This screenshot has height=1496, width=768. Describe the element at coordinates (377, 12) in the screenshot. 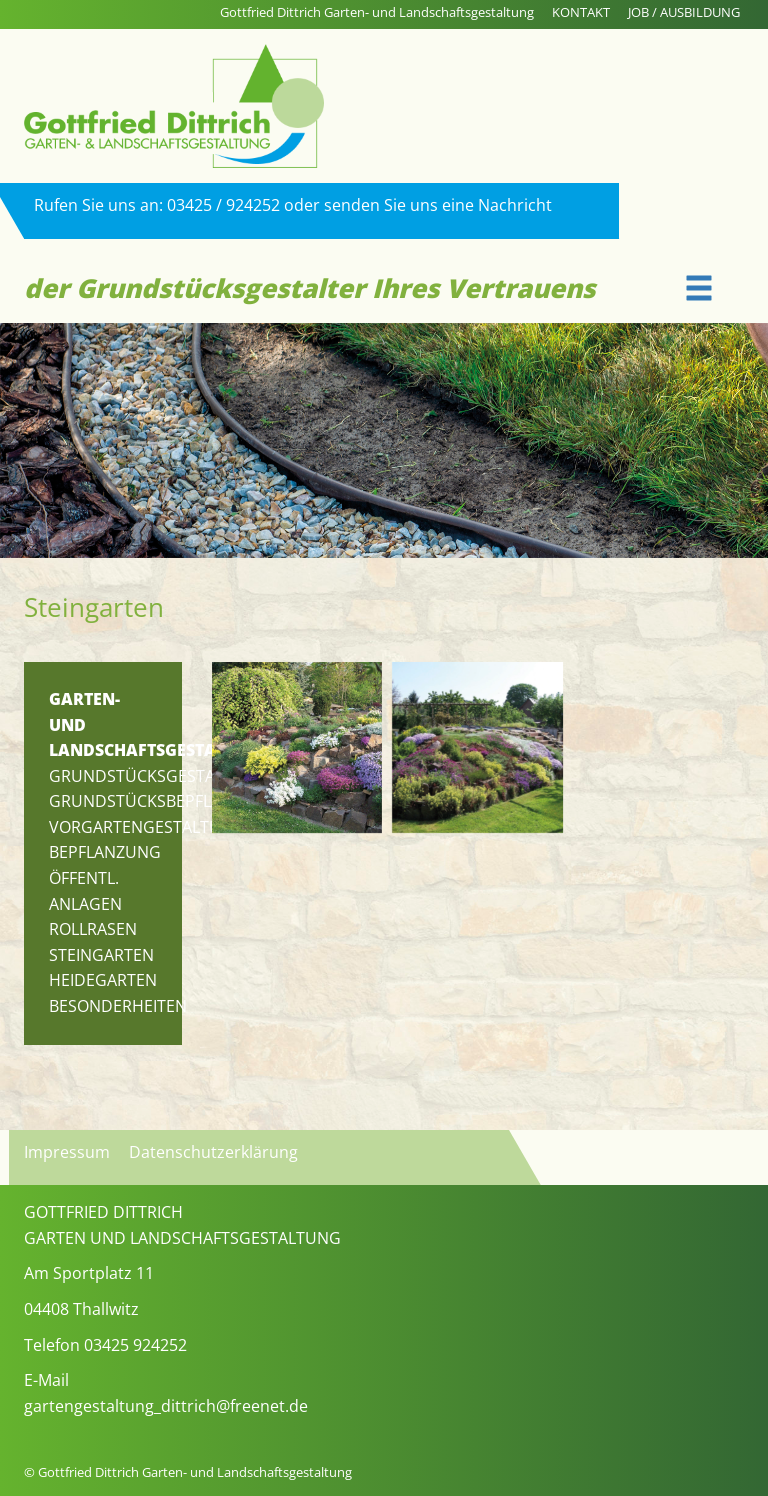

I see `Gottfried Dittrich Garten- und Landschaftsgestaltung` at that location.